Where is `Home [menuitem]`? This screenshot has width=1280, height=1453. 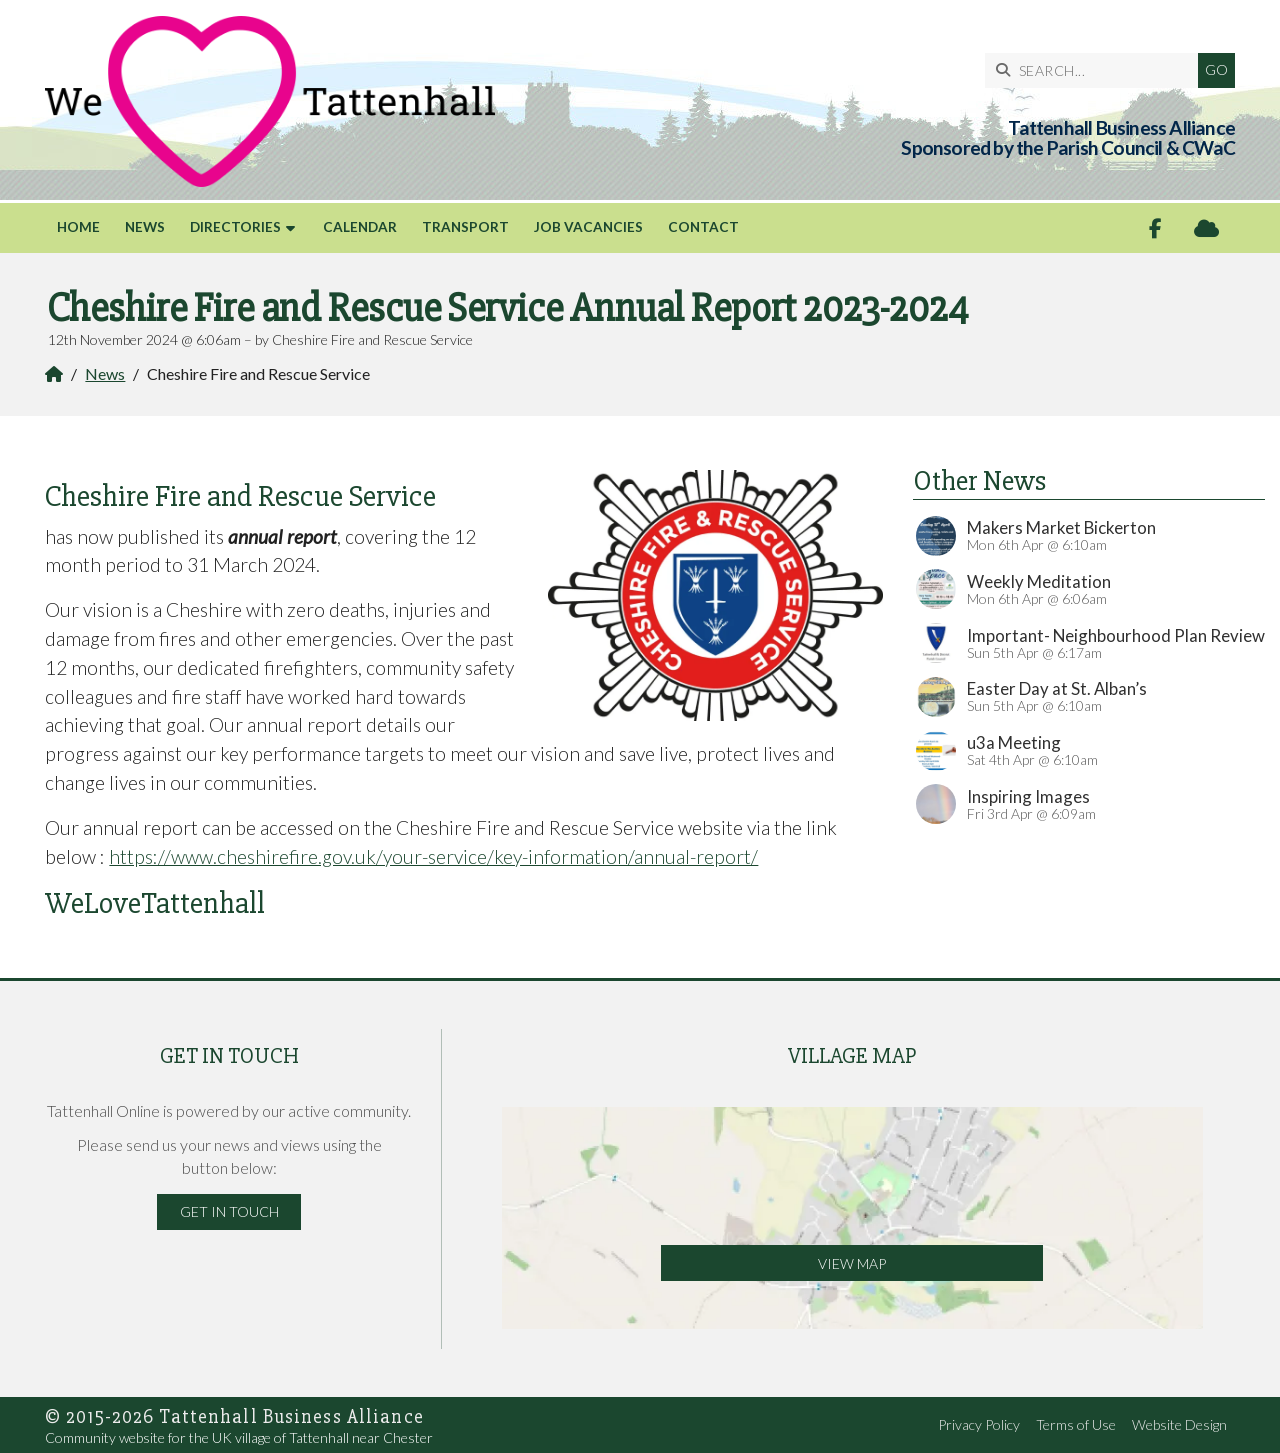
Home [menuitem] is located at coordinates (78, 227).